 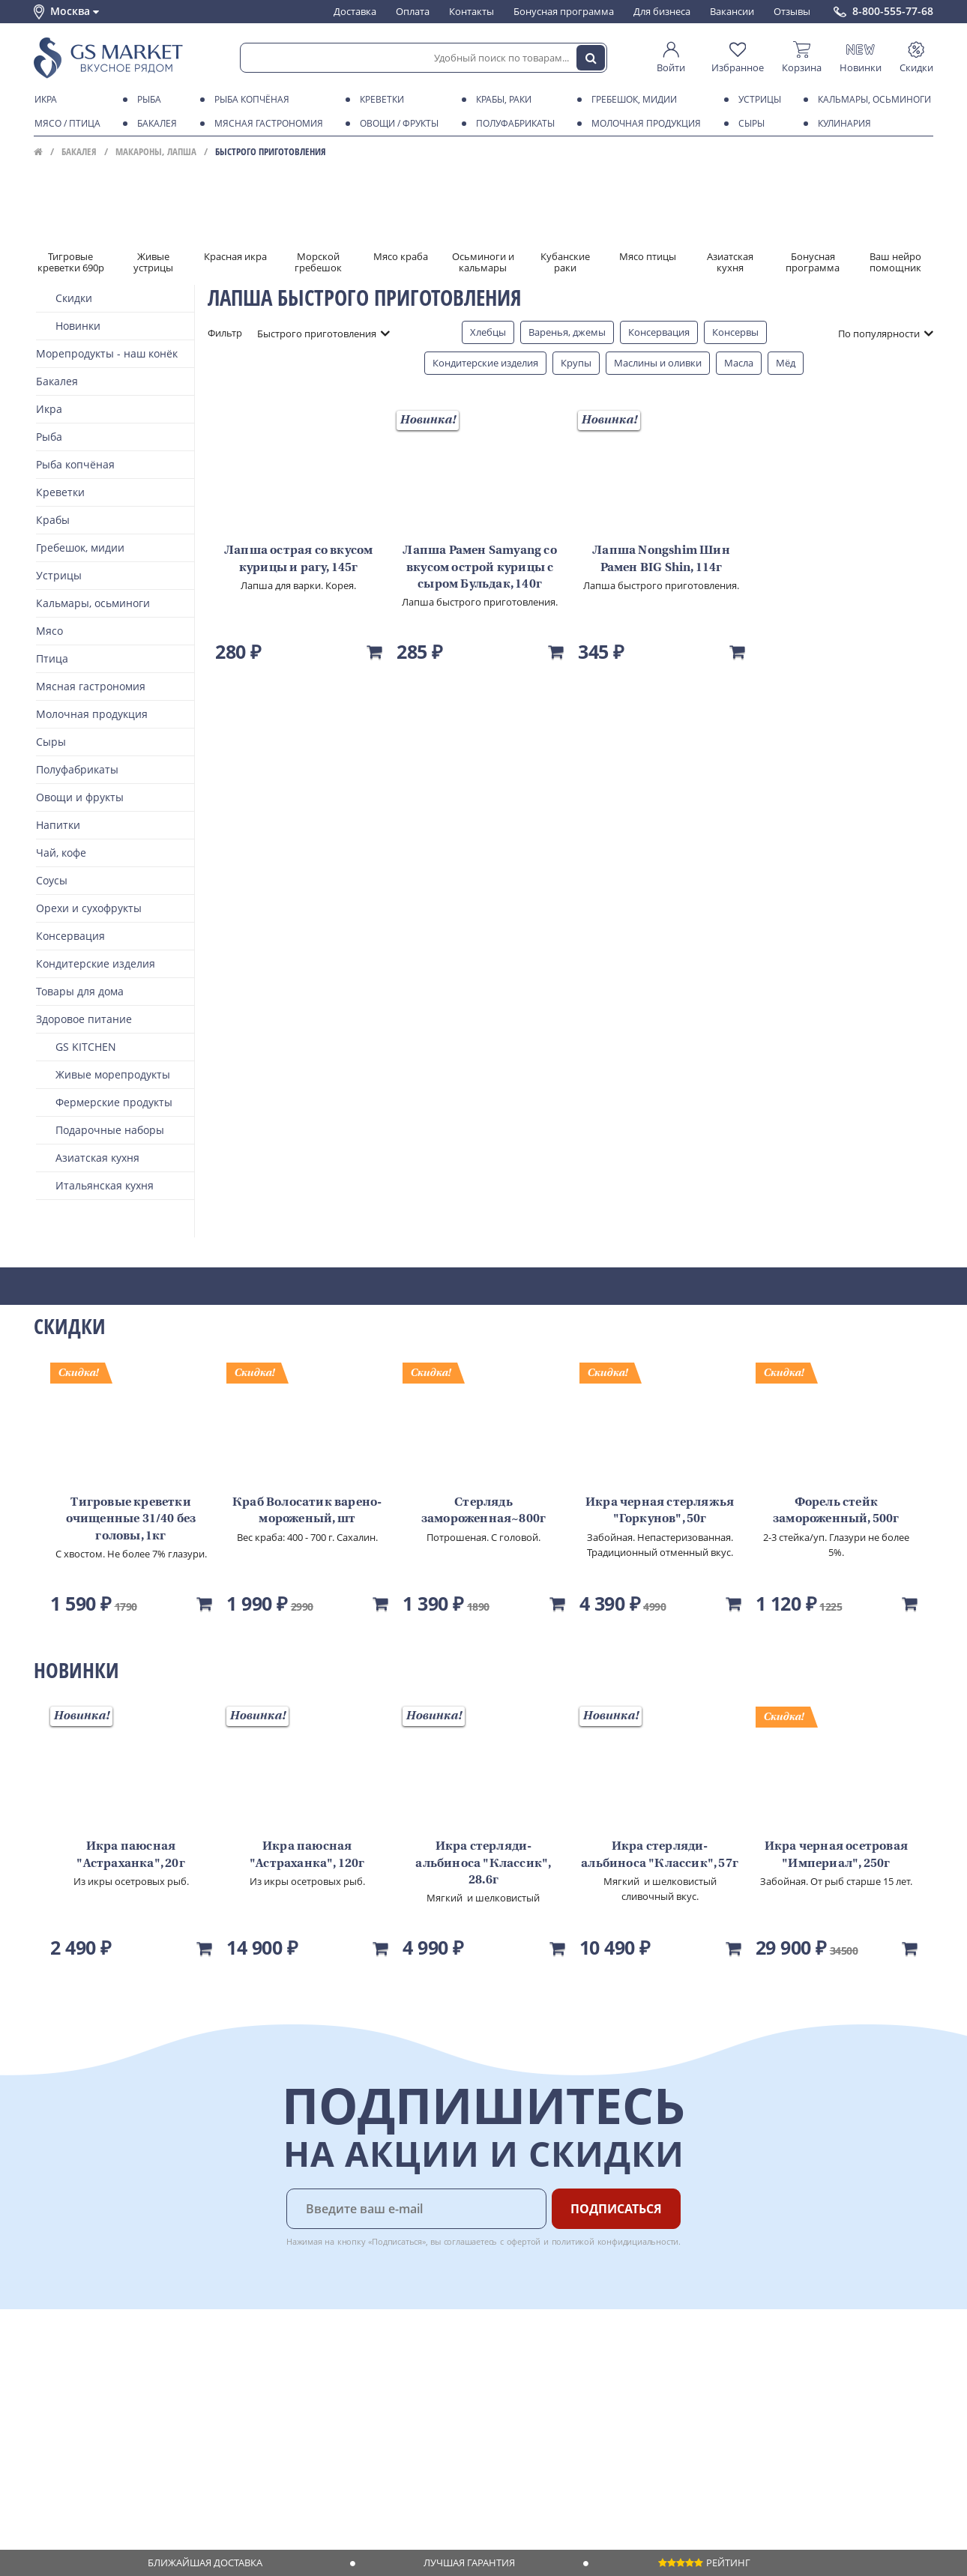 What do you see at coordinates (661, 559) in the screenshot?
I see `Лапша Nongshim Шин Рамен BIG Shin, 114г` at bounding box center [661, 559].